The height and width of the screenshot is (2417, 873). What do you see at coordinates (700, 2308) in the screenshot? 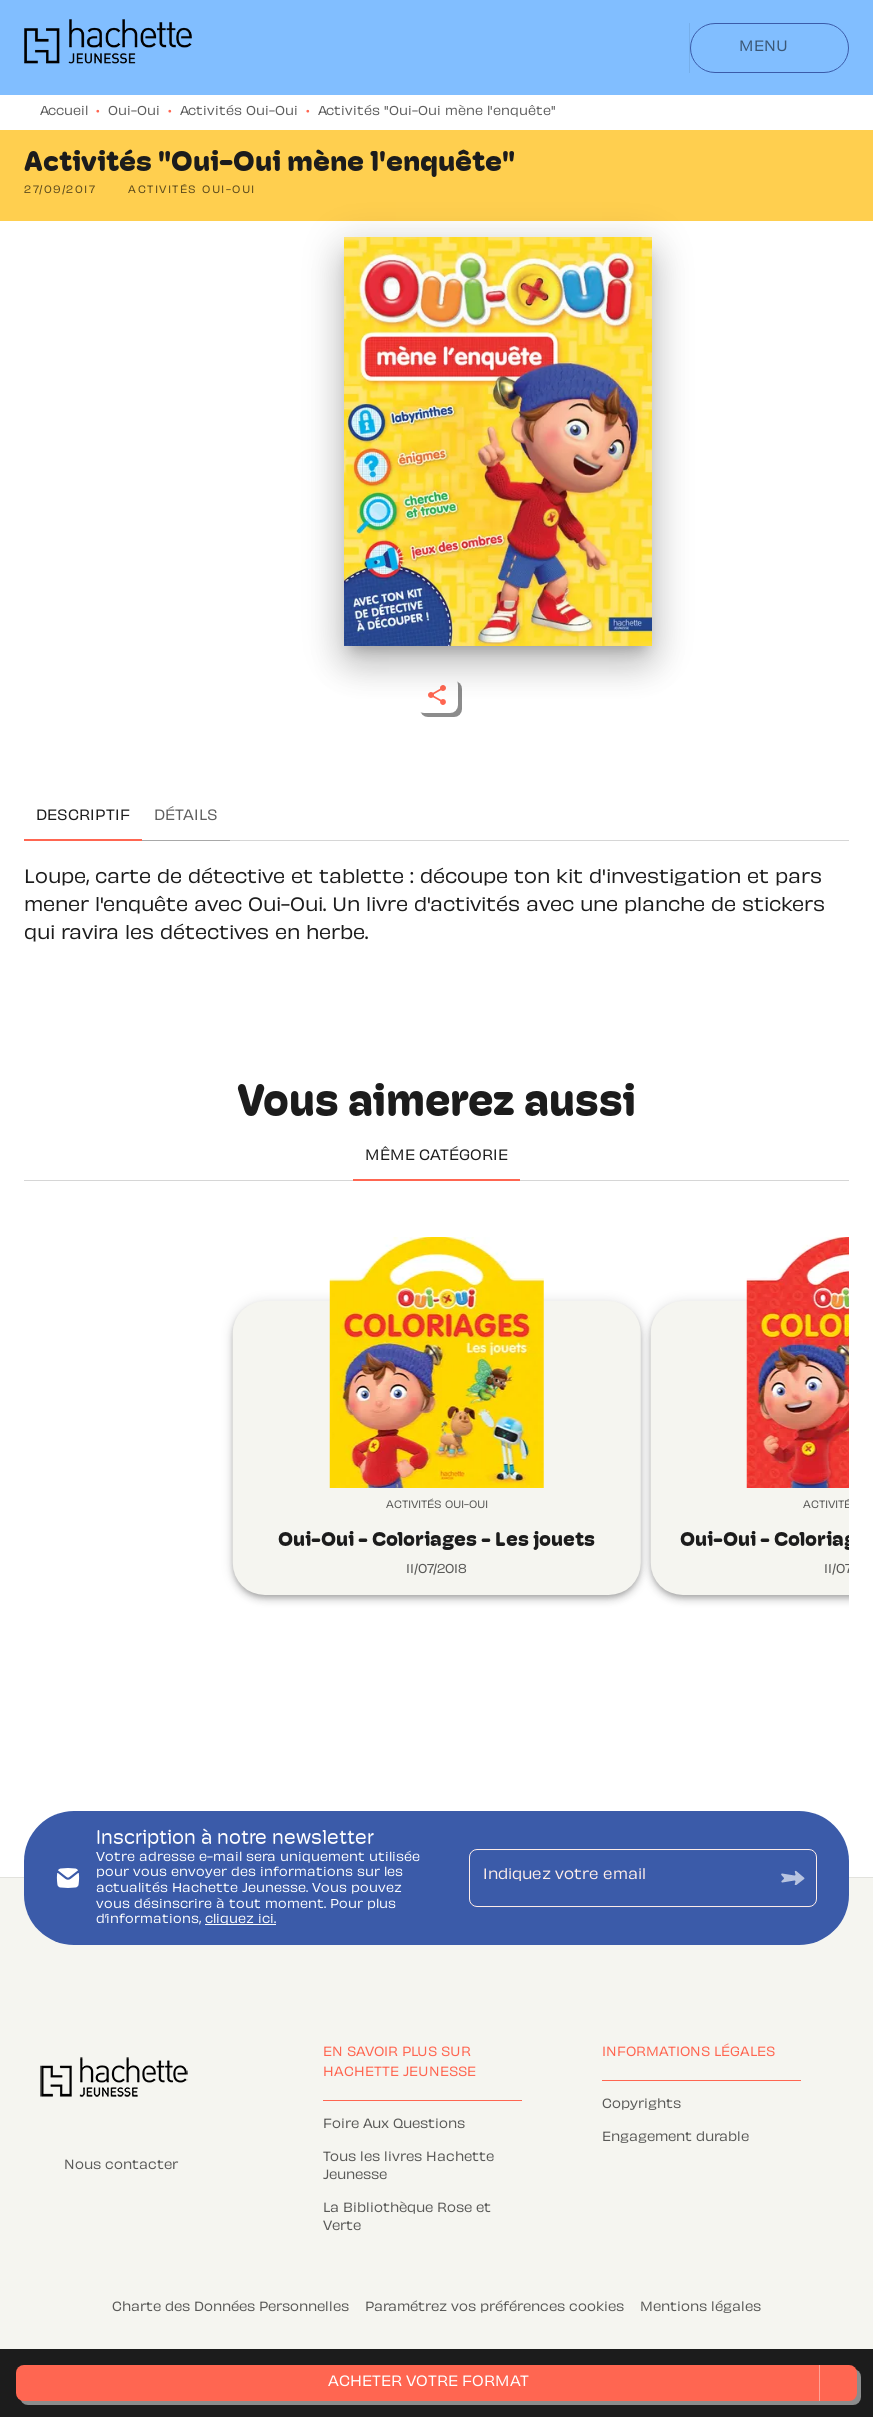
I see `Mentions légales` at bounding box center [700, 2308].